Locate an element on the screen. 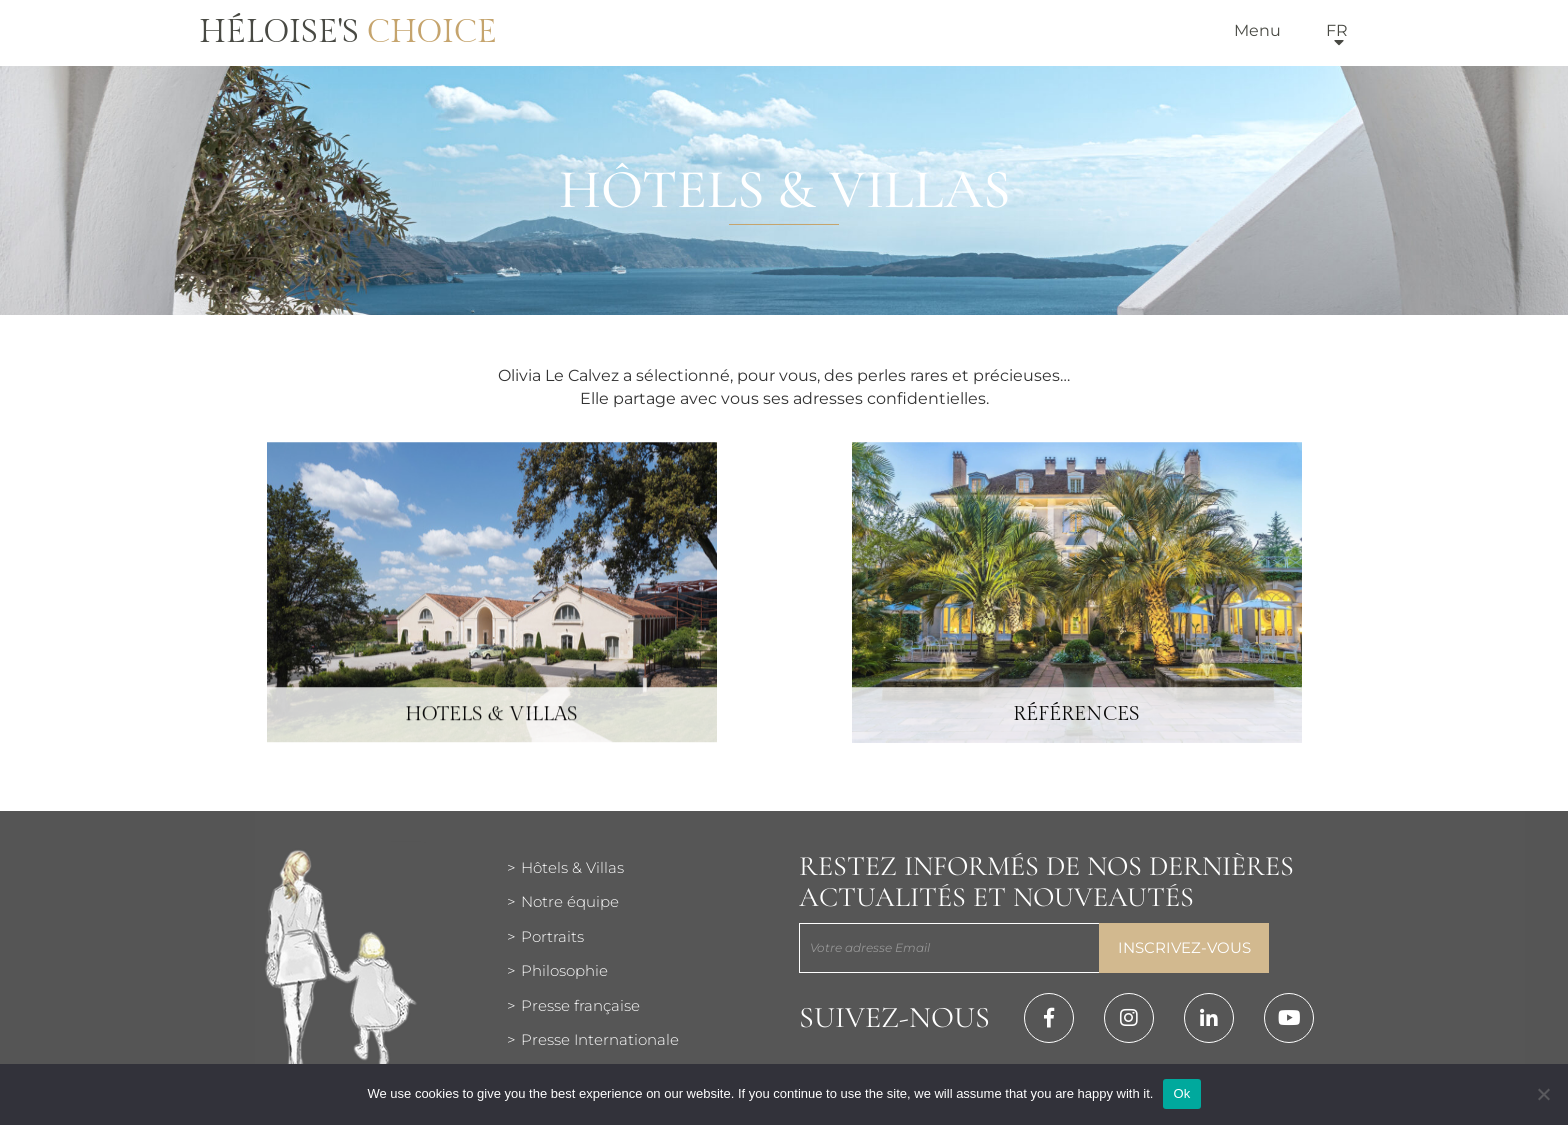  Portraits is located at coordinates (552, 936).